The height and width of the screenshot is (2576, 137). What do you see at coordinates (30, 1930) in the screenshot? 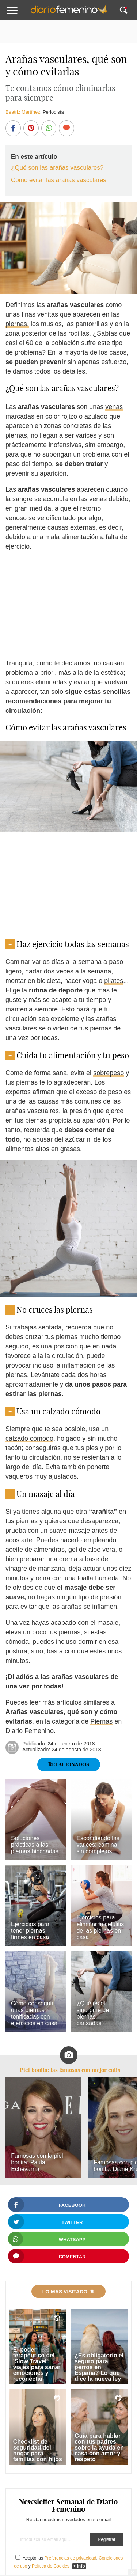
I see `Ejercicios para tener piernas firmes en casa` at bounding box center [30, 1930].